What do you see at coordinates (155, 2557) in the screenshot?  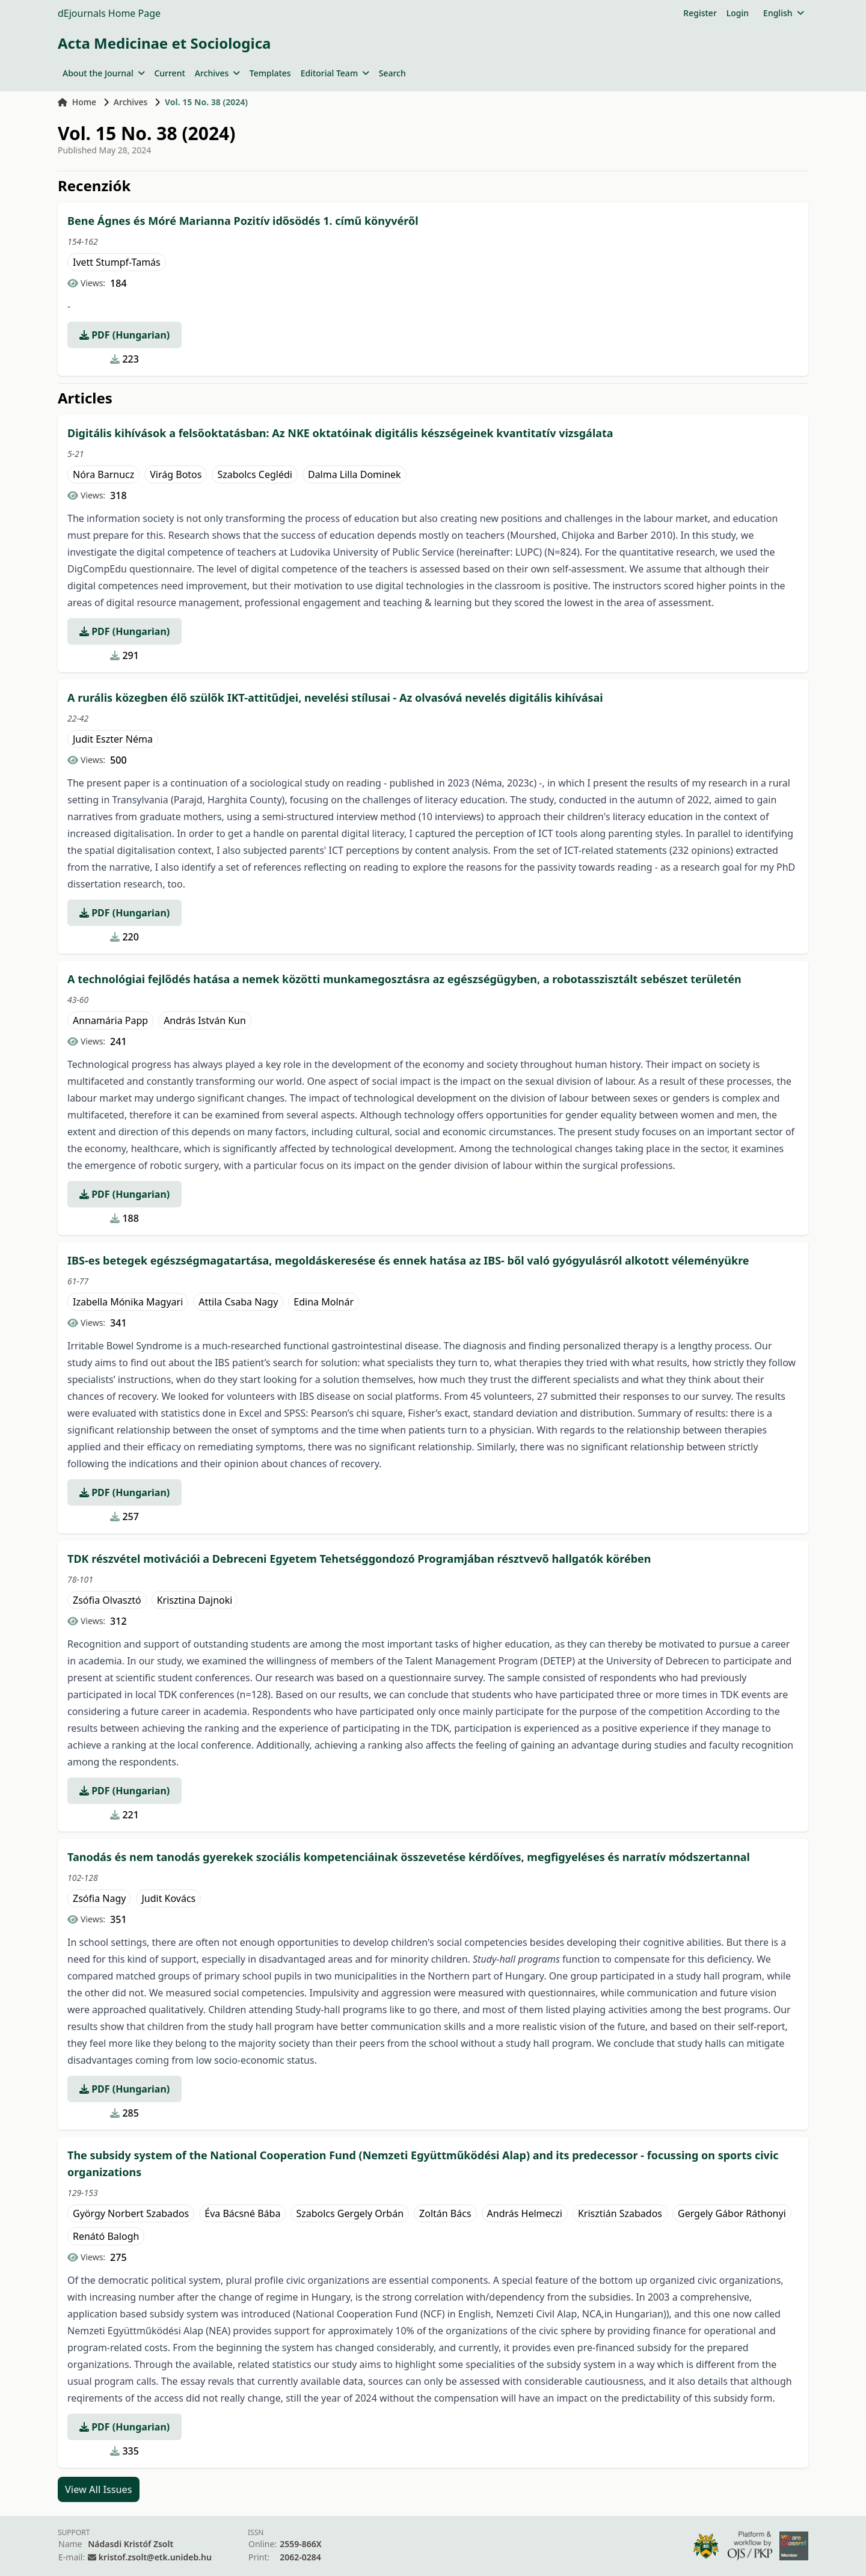 I see `kristof.zsolt@etk.unideb.hu` at bounding box center [155, 2557].